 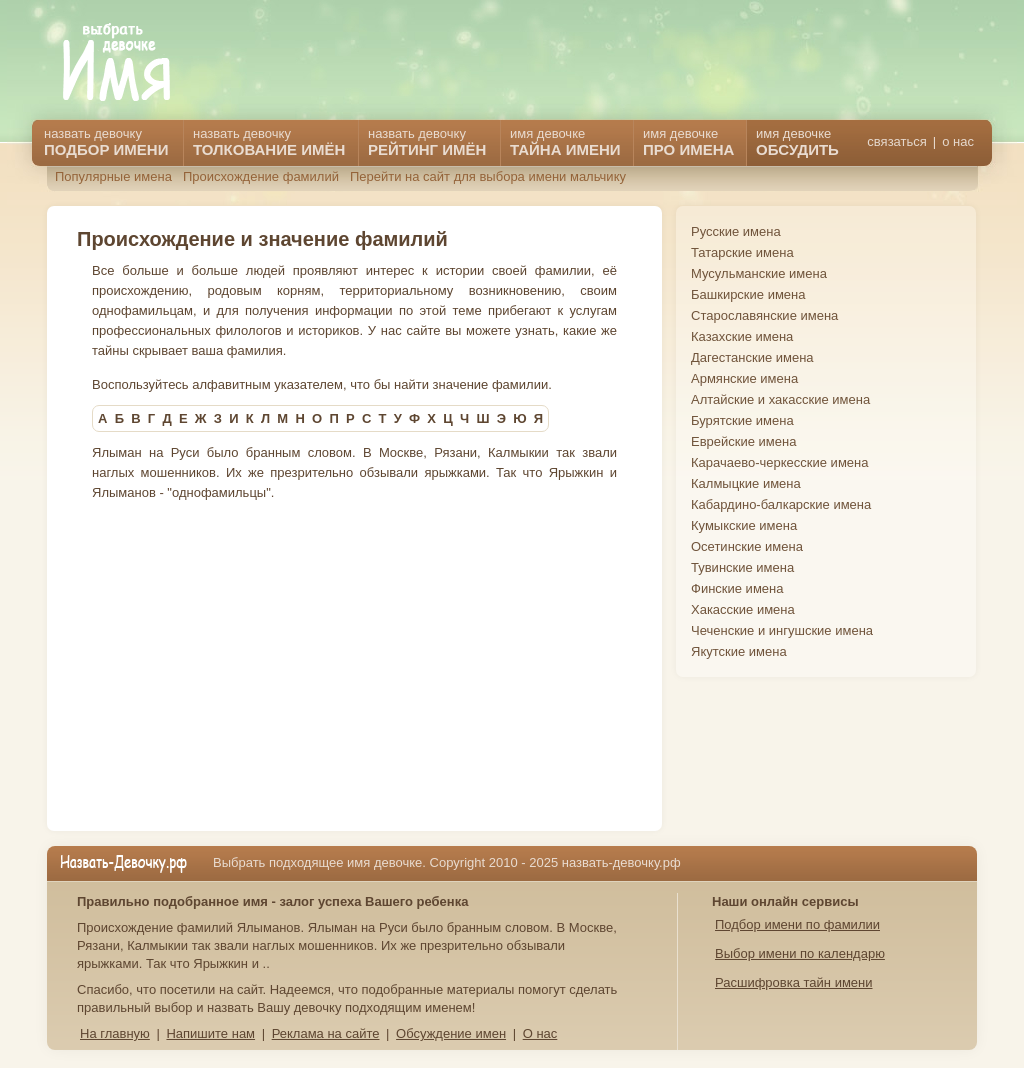 What do you see at coordinates (744, 525) in the screenshot?
I see `Кумыкские имена` at bounding box center [744, 525].